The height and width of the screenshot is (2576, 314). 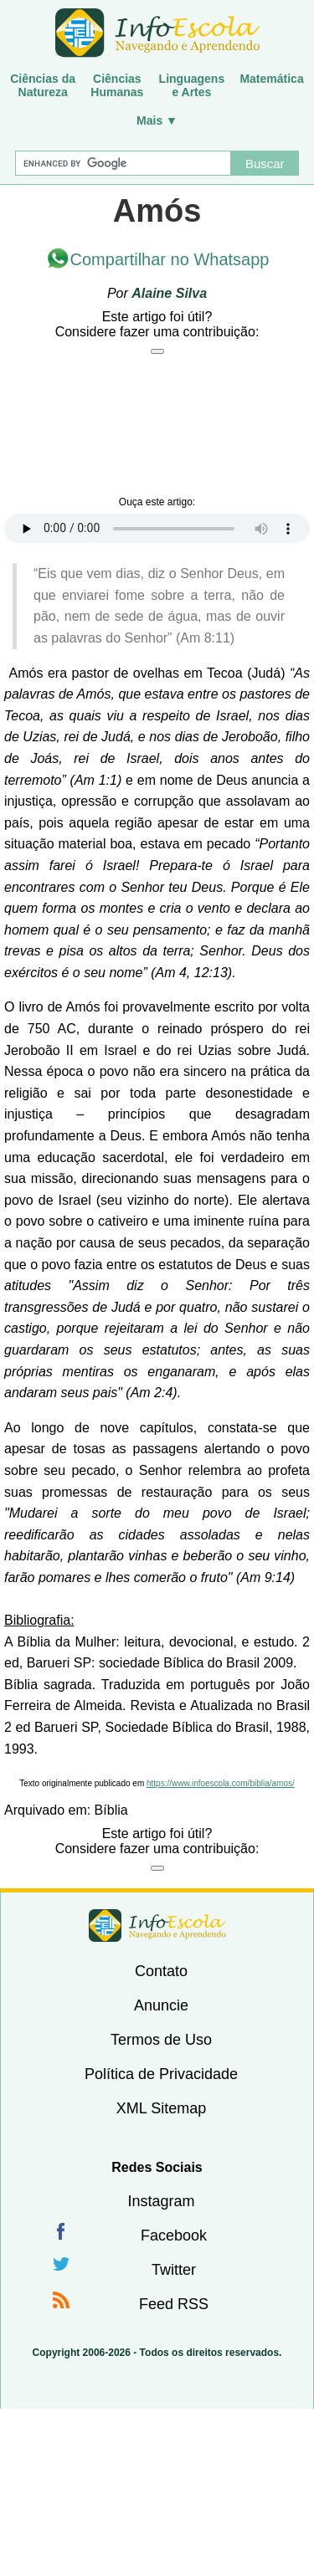 I want to click on InfoEscola [none], so click(x=157, y=1925).